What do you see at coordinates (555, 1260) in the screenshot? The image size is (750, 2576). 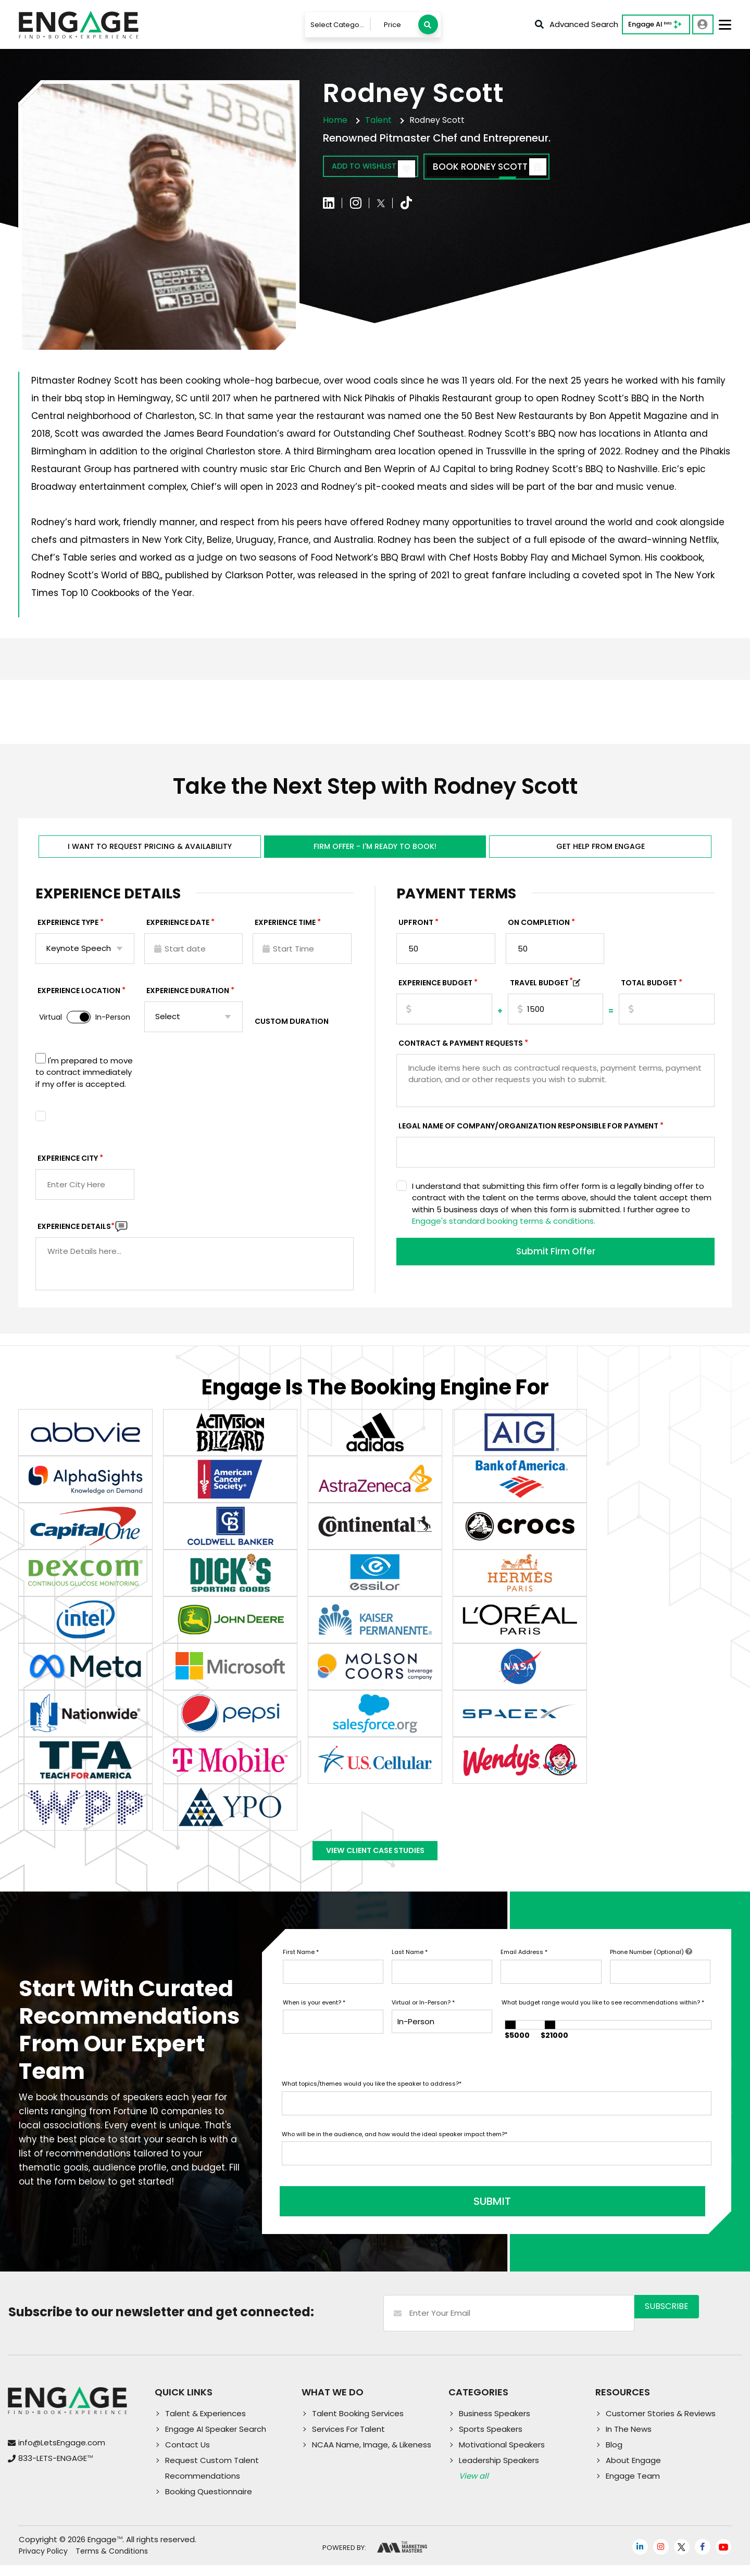 I see `Submit Firm Offer` at bounding box center [555, 1260].